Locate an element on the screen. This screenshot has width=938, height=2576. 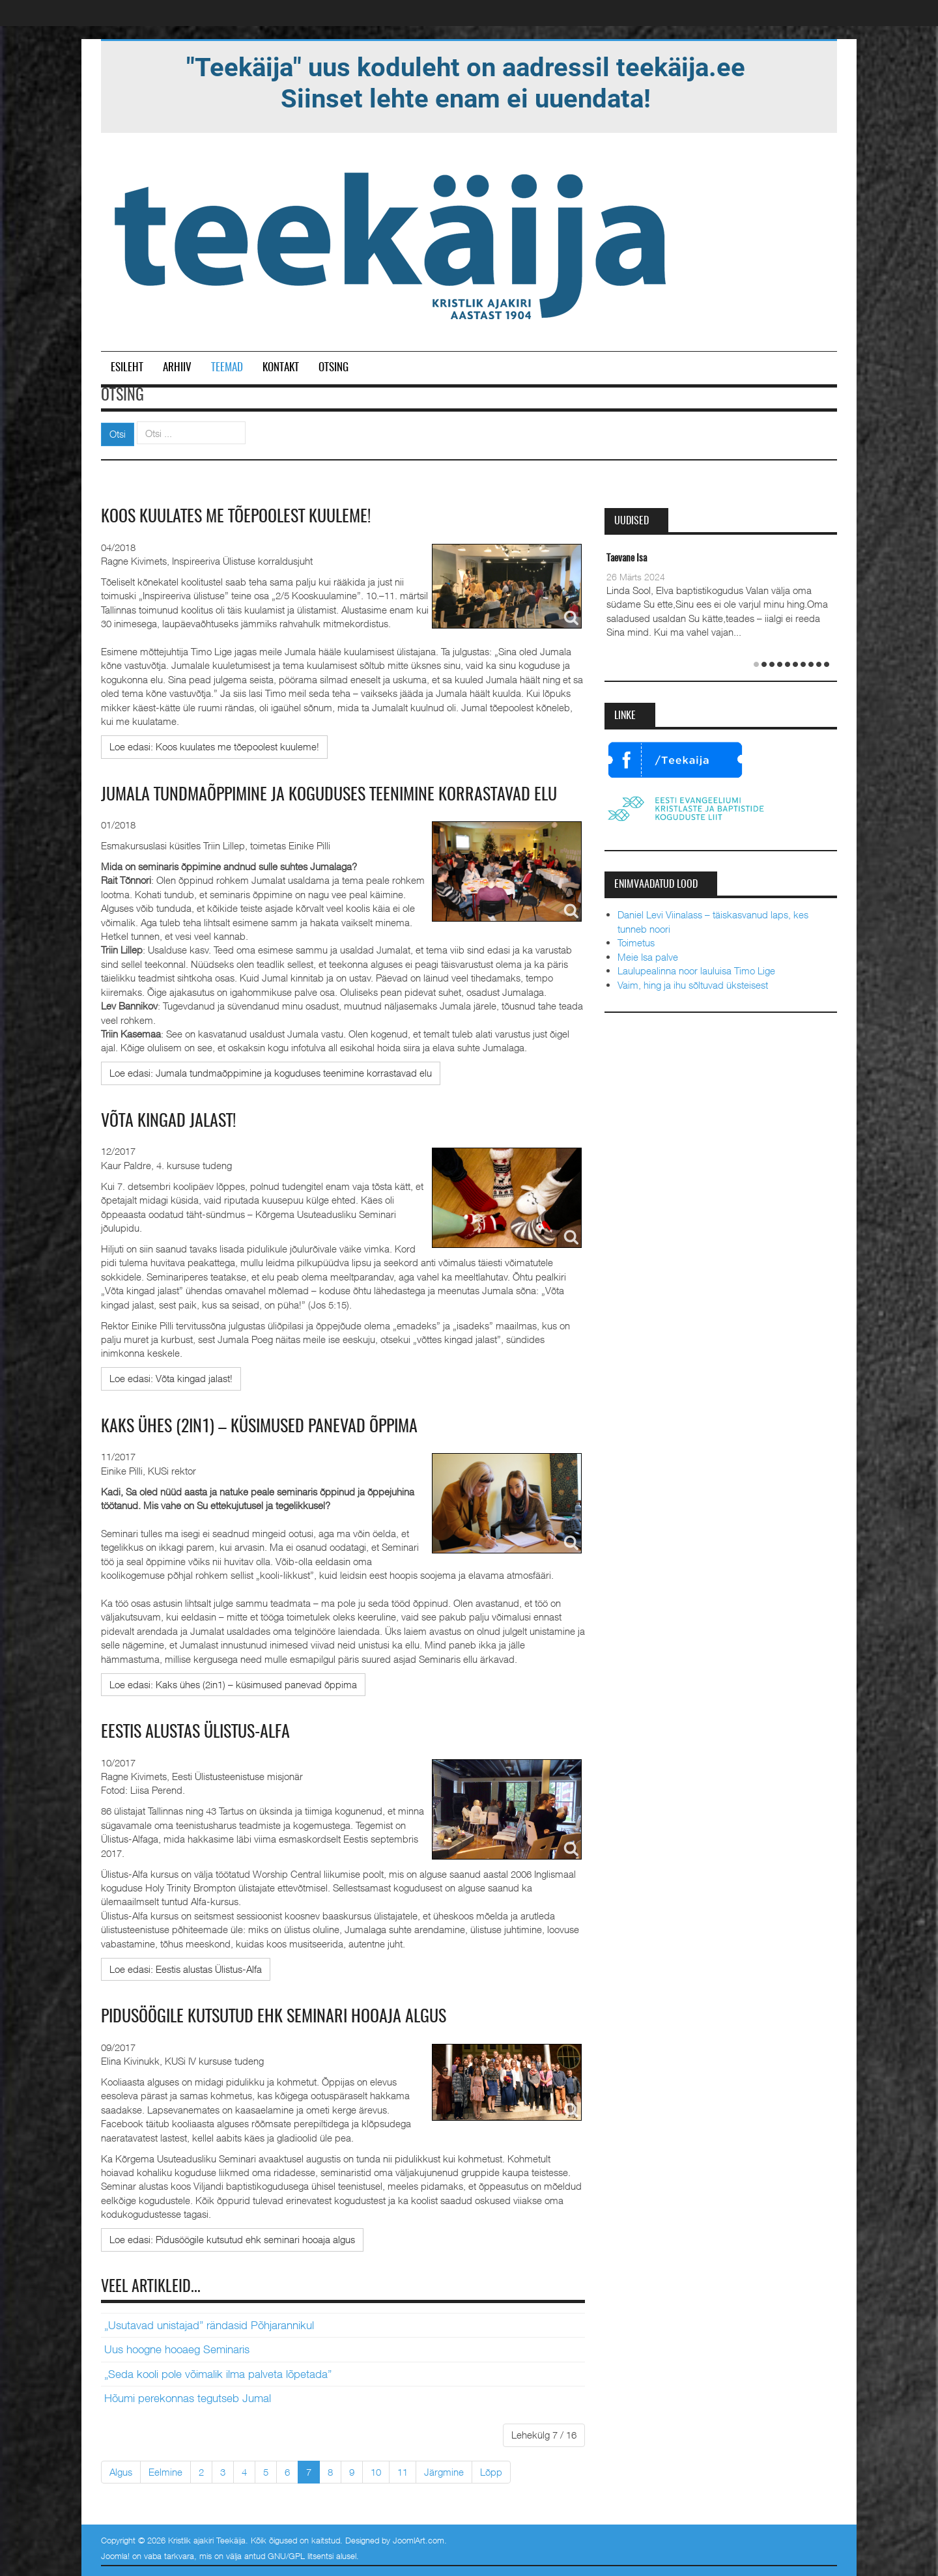
Taevane Isa is located at coordinates (626, 558).